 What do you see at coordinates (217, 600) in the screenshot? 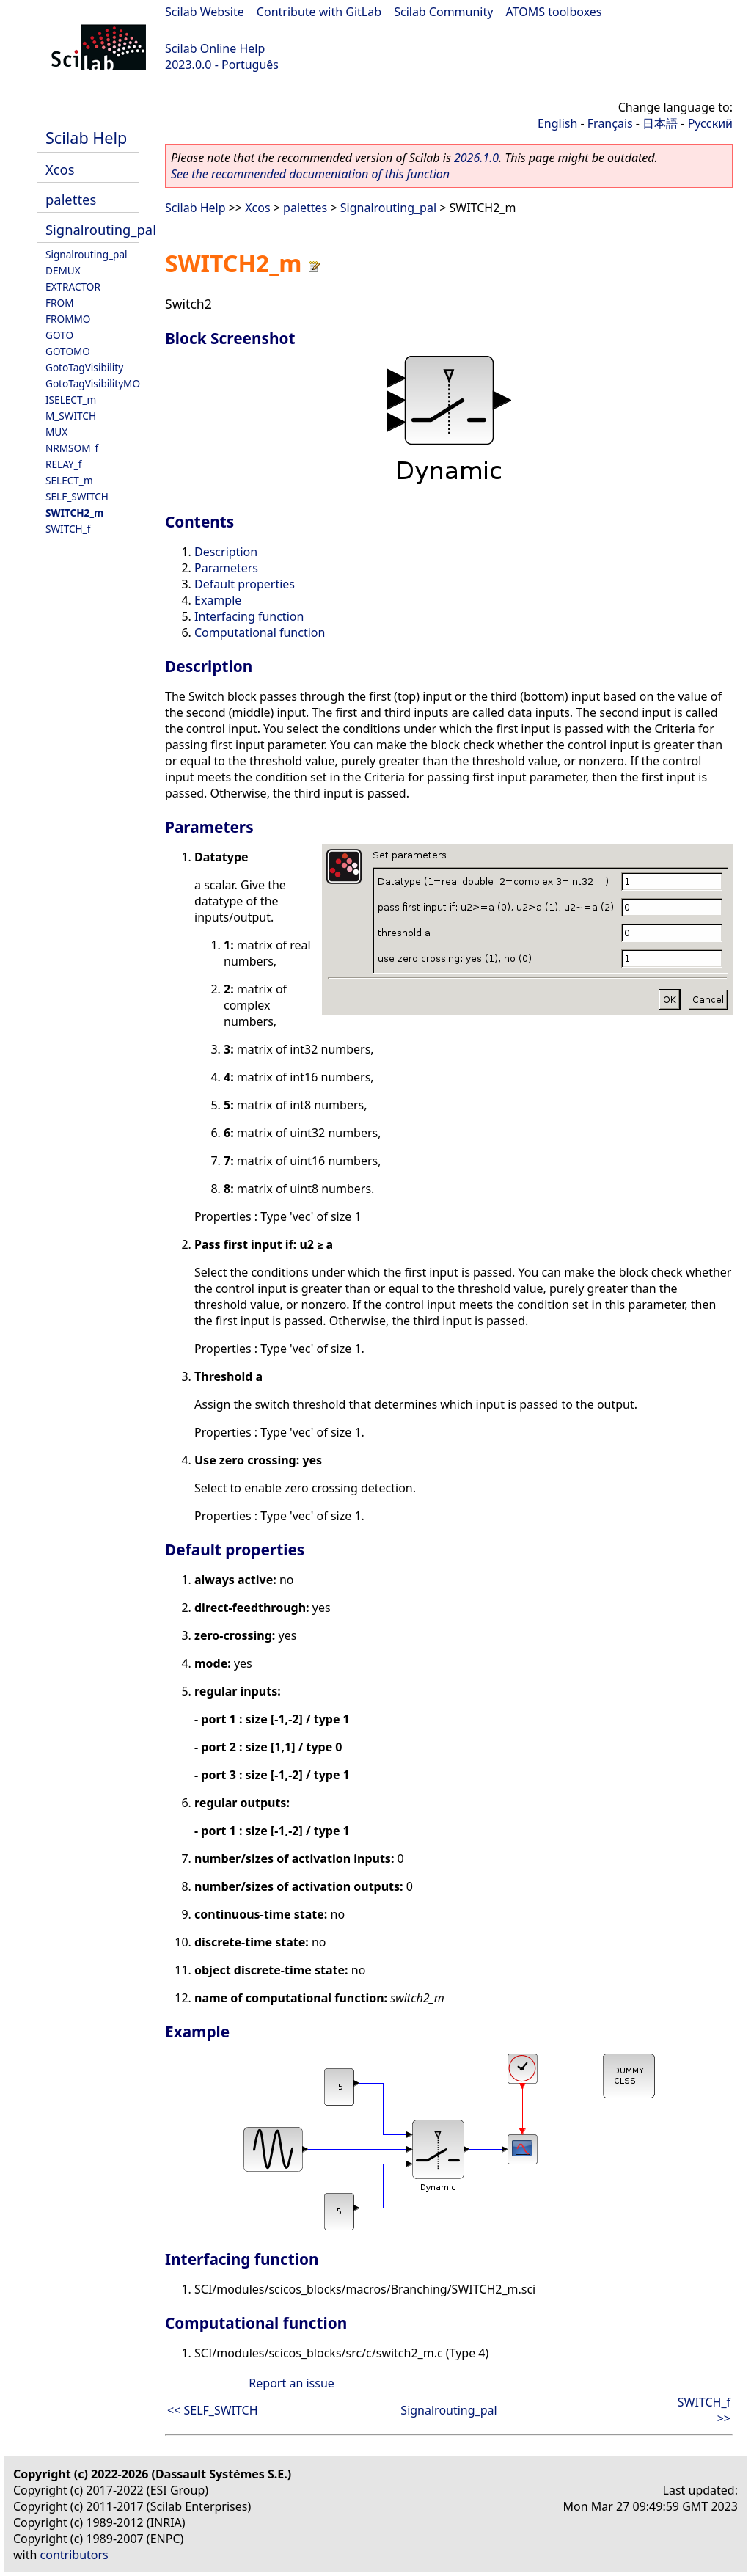
I see `Example` at bounding box center [217, 600].